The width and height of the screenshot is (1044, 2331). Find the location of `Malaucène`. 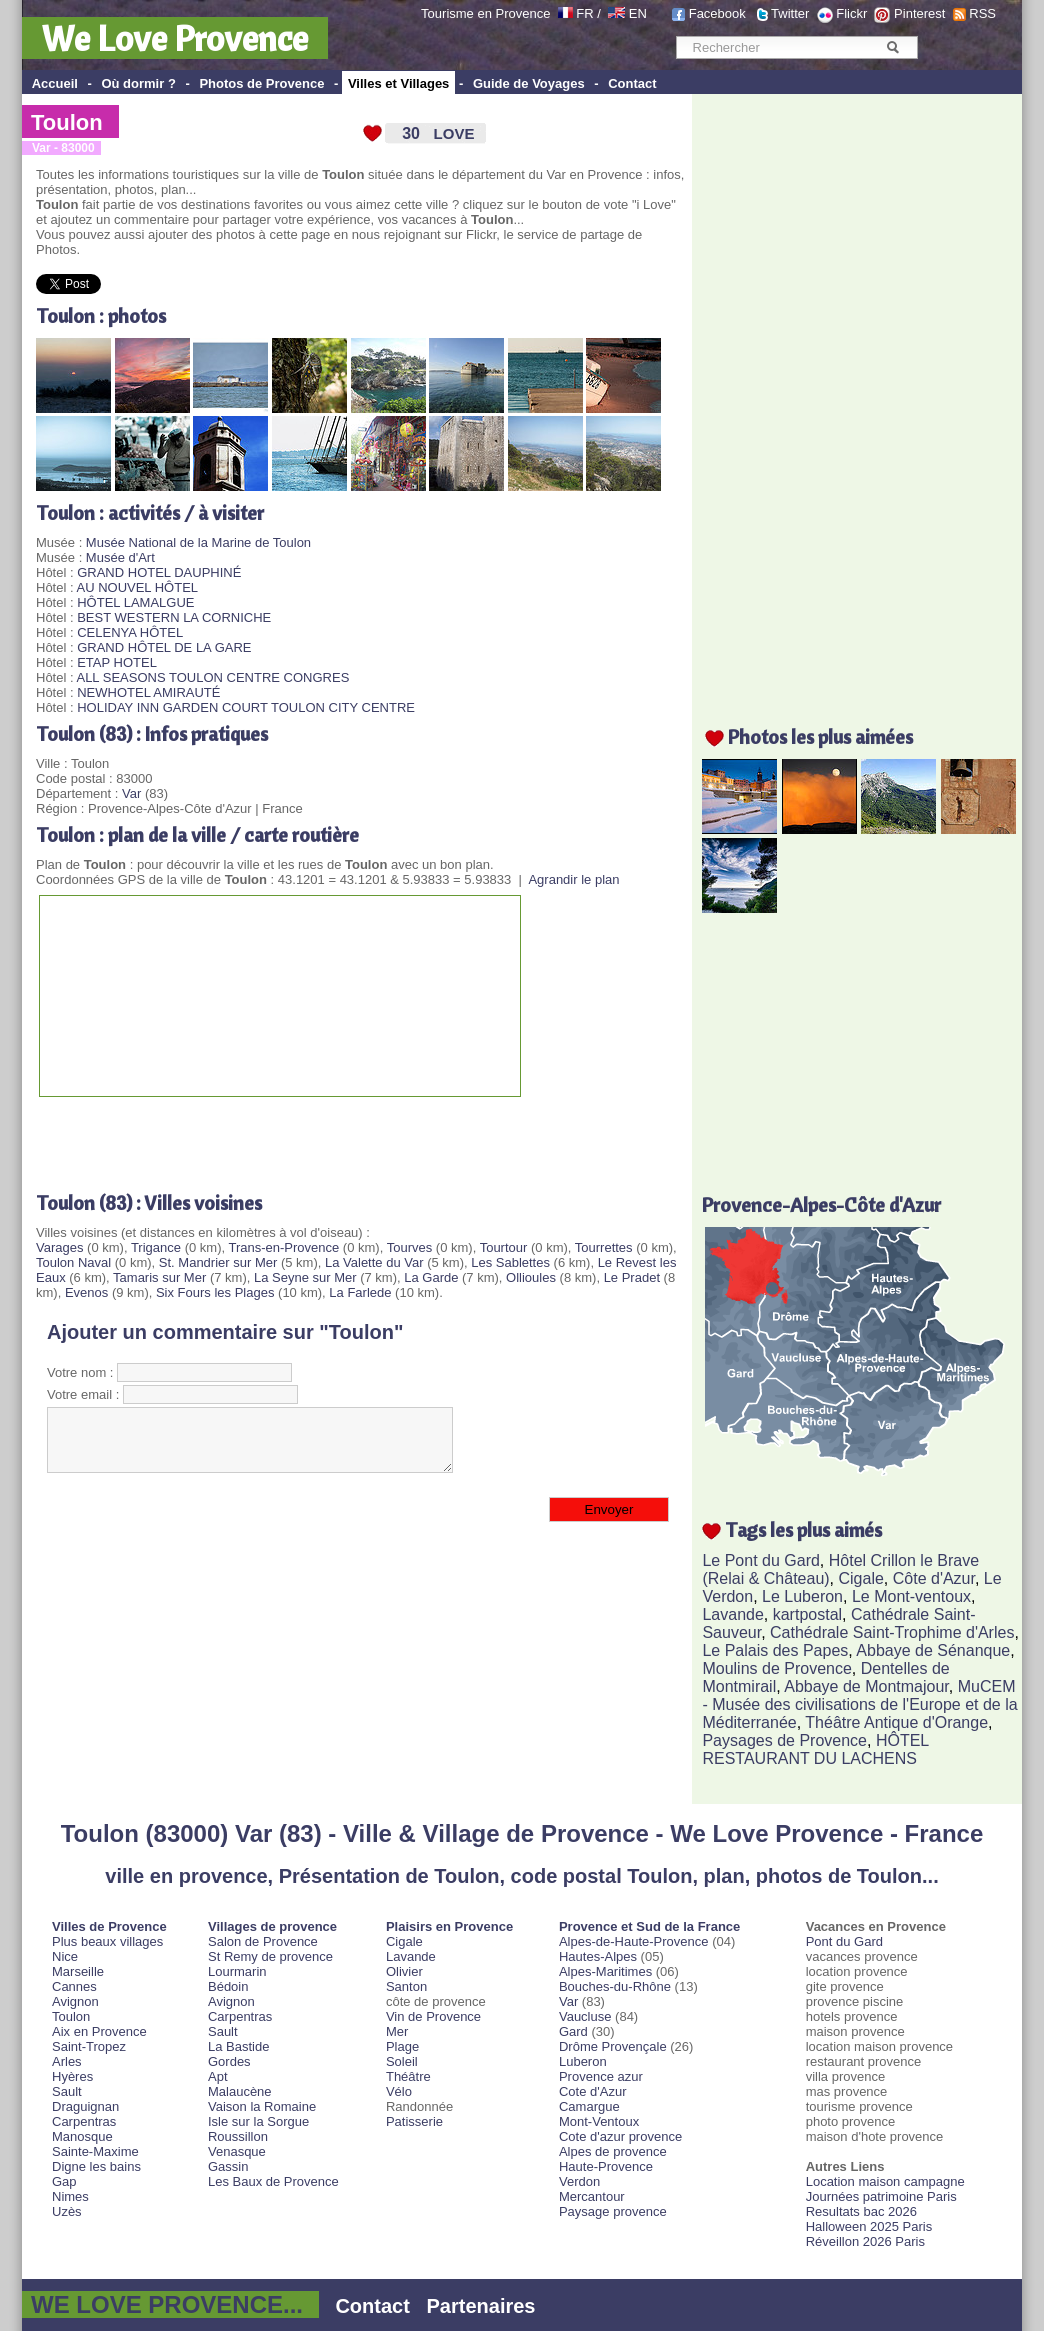

Malaucène is located at coordinates (240, 2091).